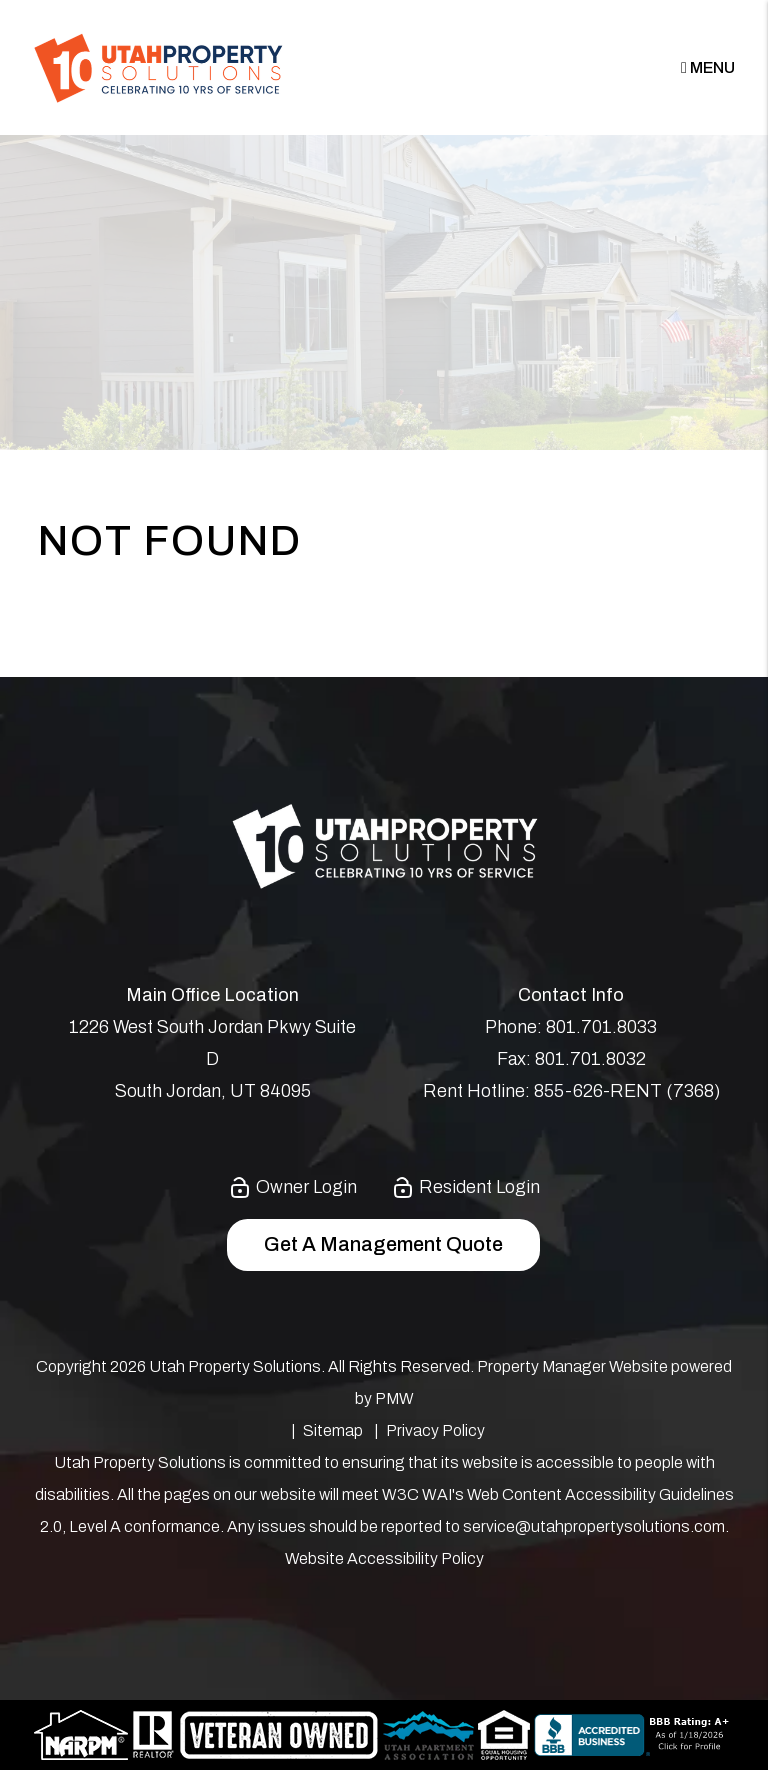  Describe the element at coordinates (708, 67) in the screenshot. I see `MENU [button]` at that location.